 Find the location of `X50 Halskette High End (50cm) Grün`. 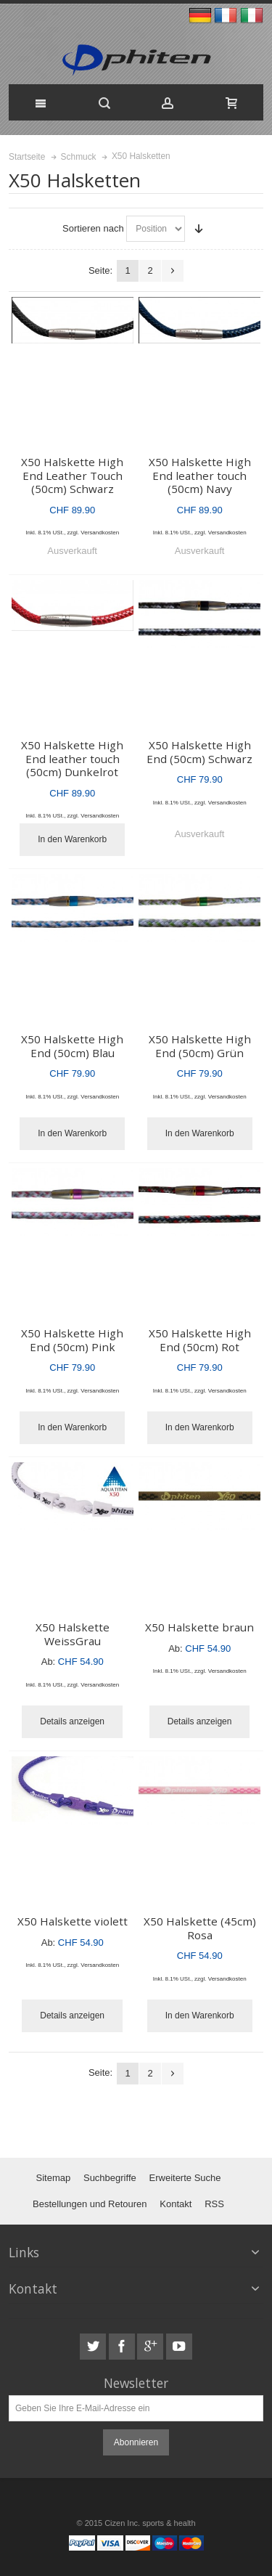

X50 Halskette High End (50cm) Grün is located at coordinates (200, 1046).